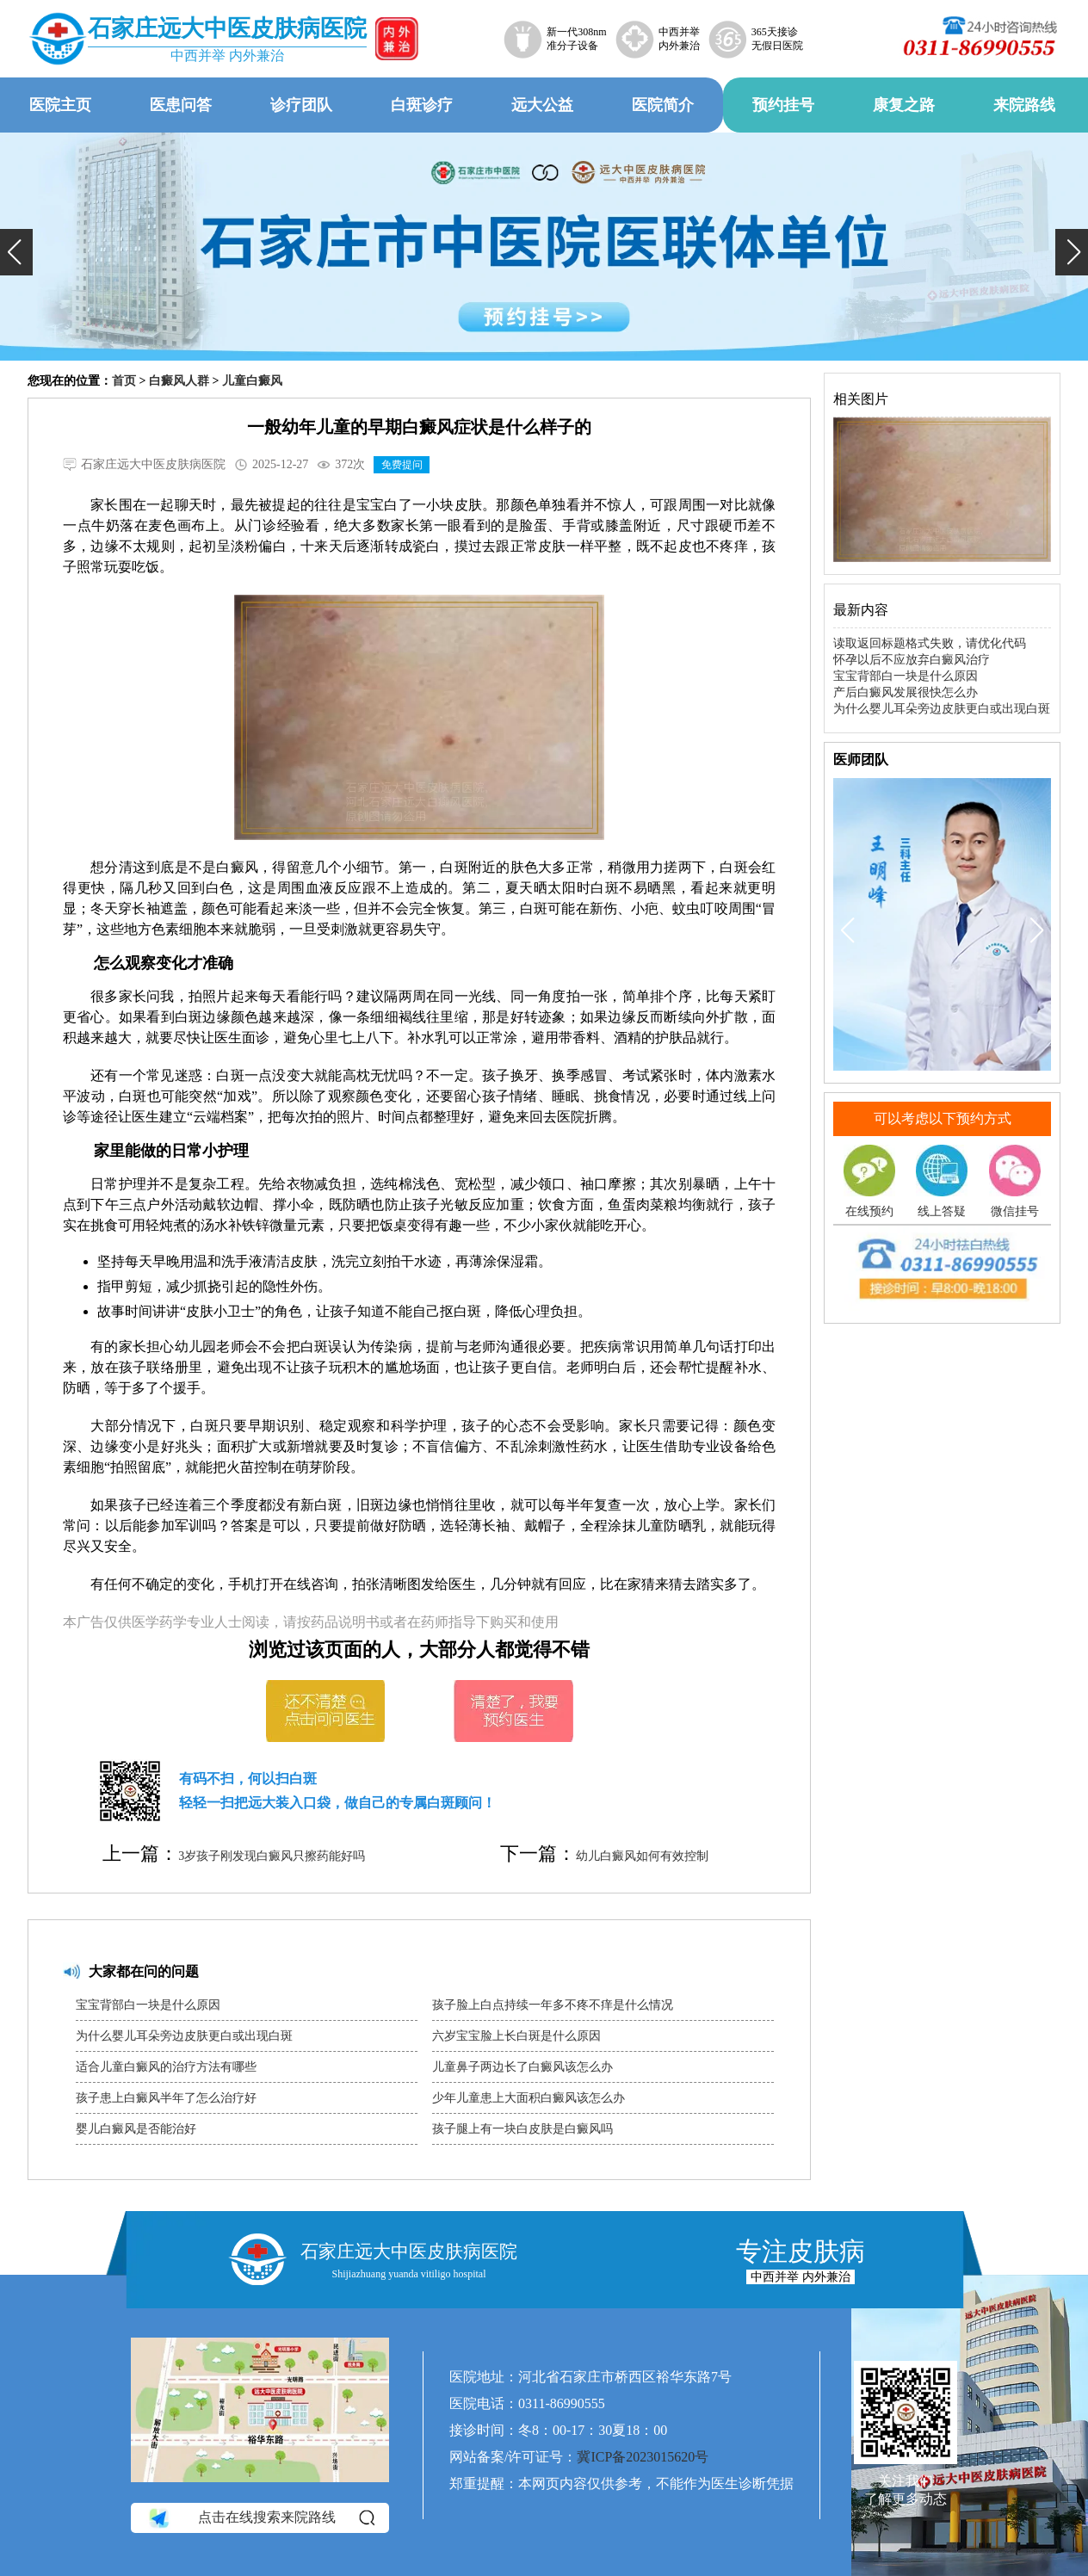 Image resolution: width=1088 pixels, height=2576 pixels. I want to click on 孩子患上白癜风半年了怎么治疗好, so click(166, 2097).